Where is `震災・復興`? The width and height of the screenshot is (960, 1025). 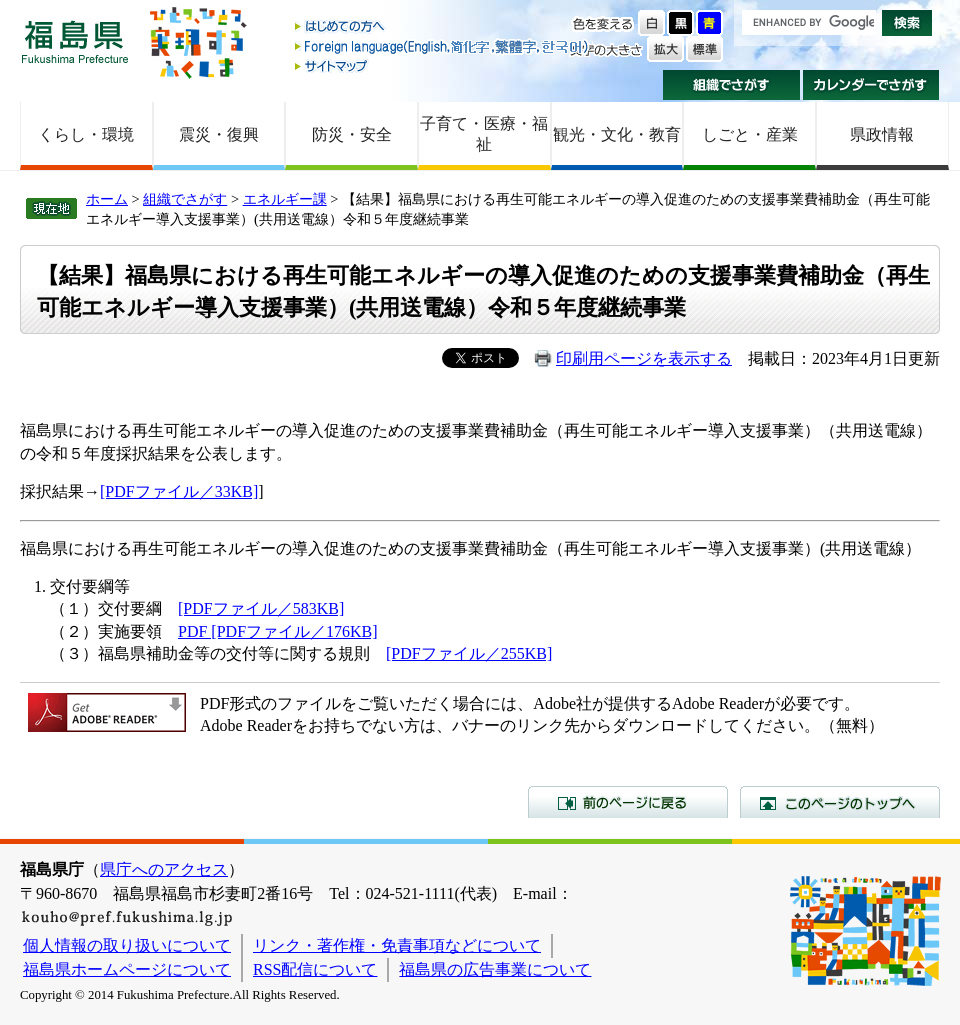 震災・復興 is located at coordinates (219, 134).